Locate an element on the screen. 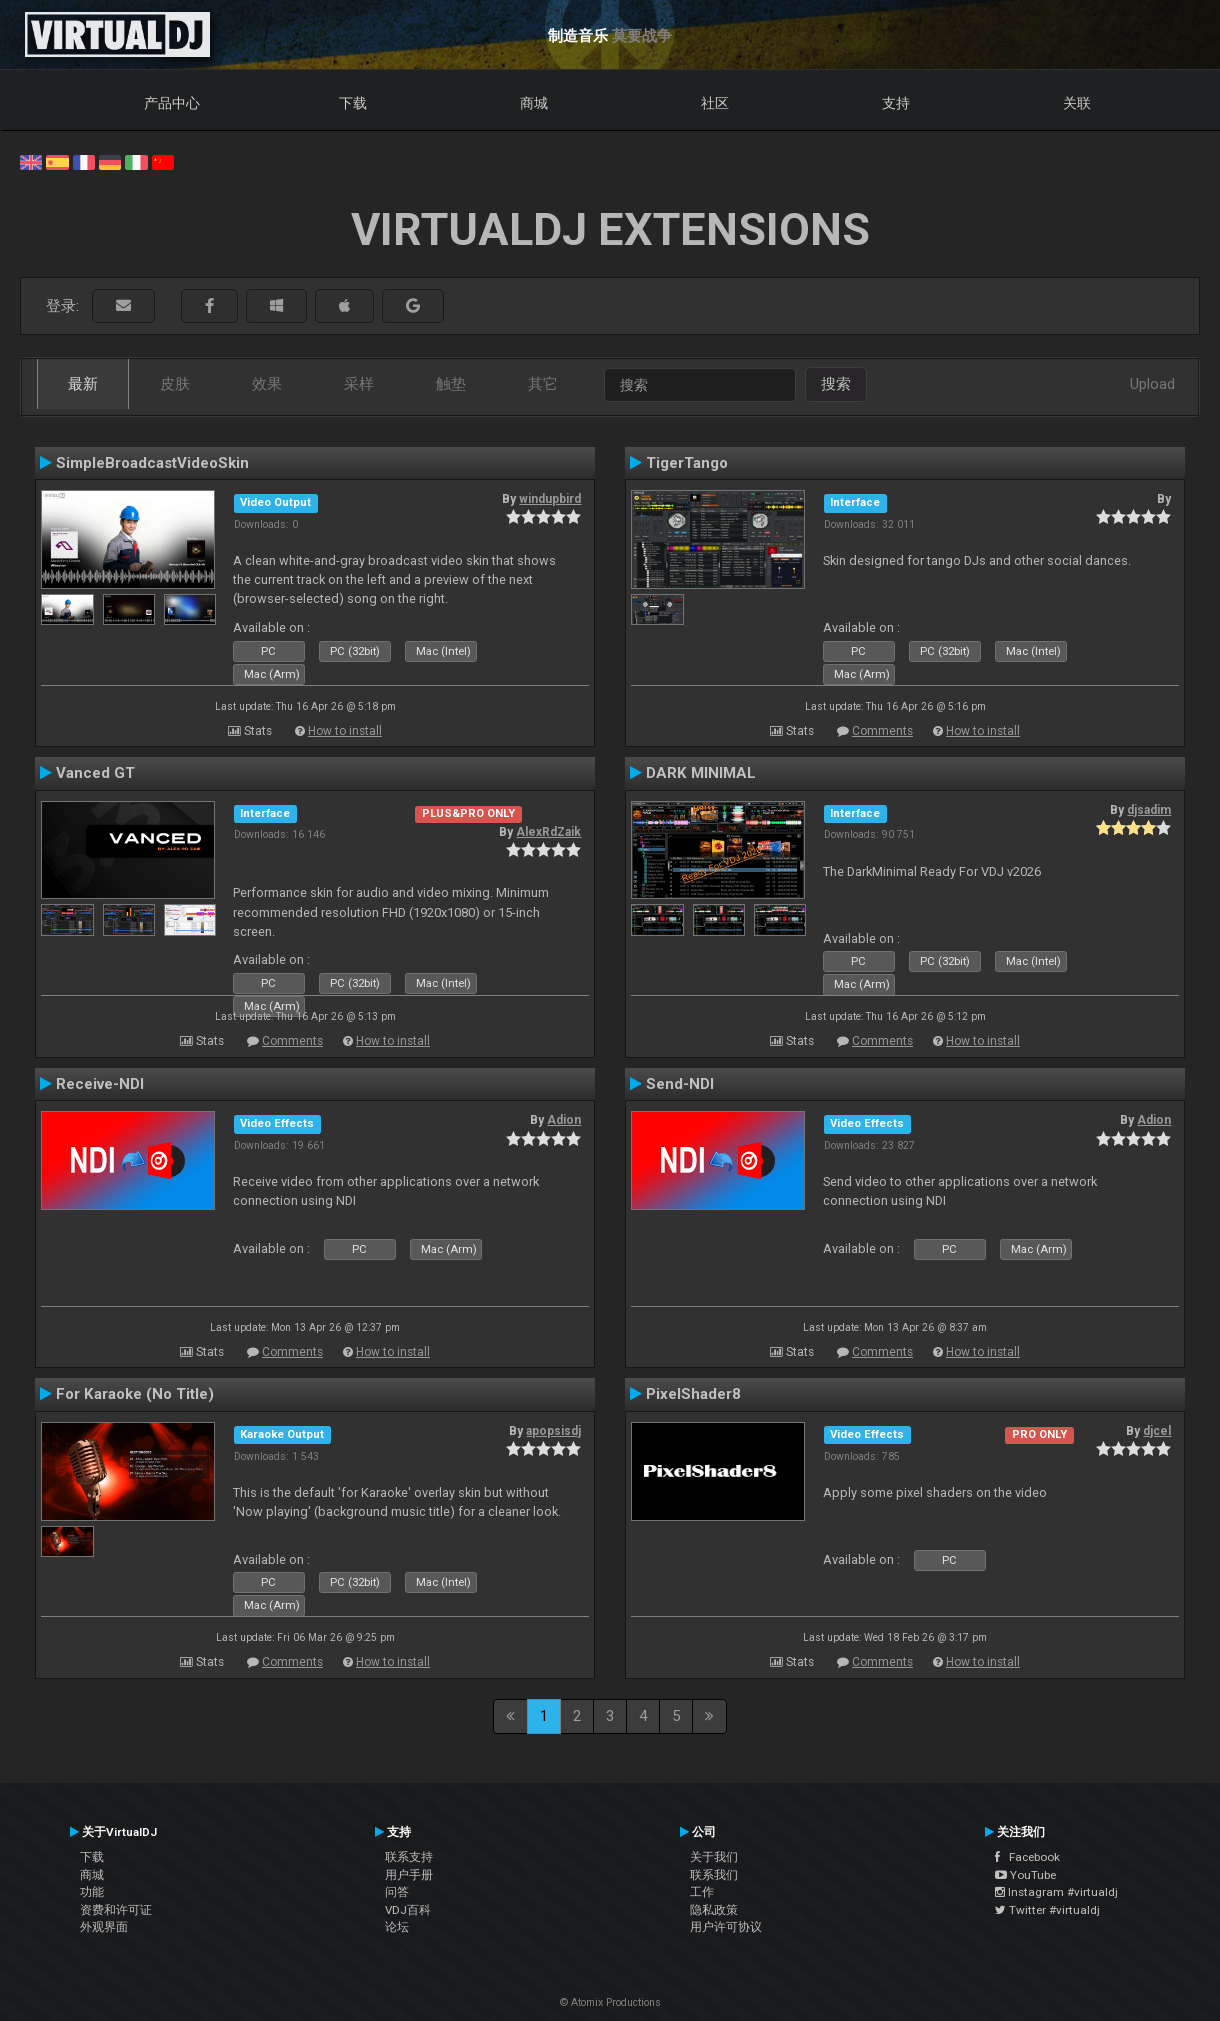 Image resolution: width=1220 pixels, height=2021 pixels. apopsisdj is located at coordinates (553, 1431).